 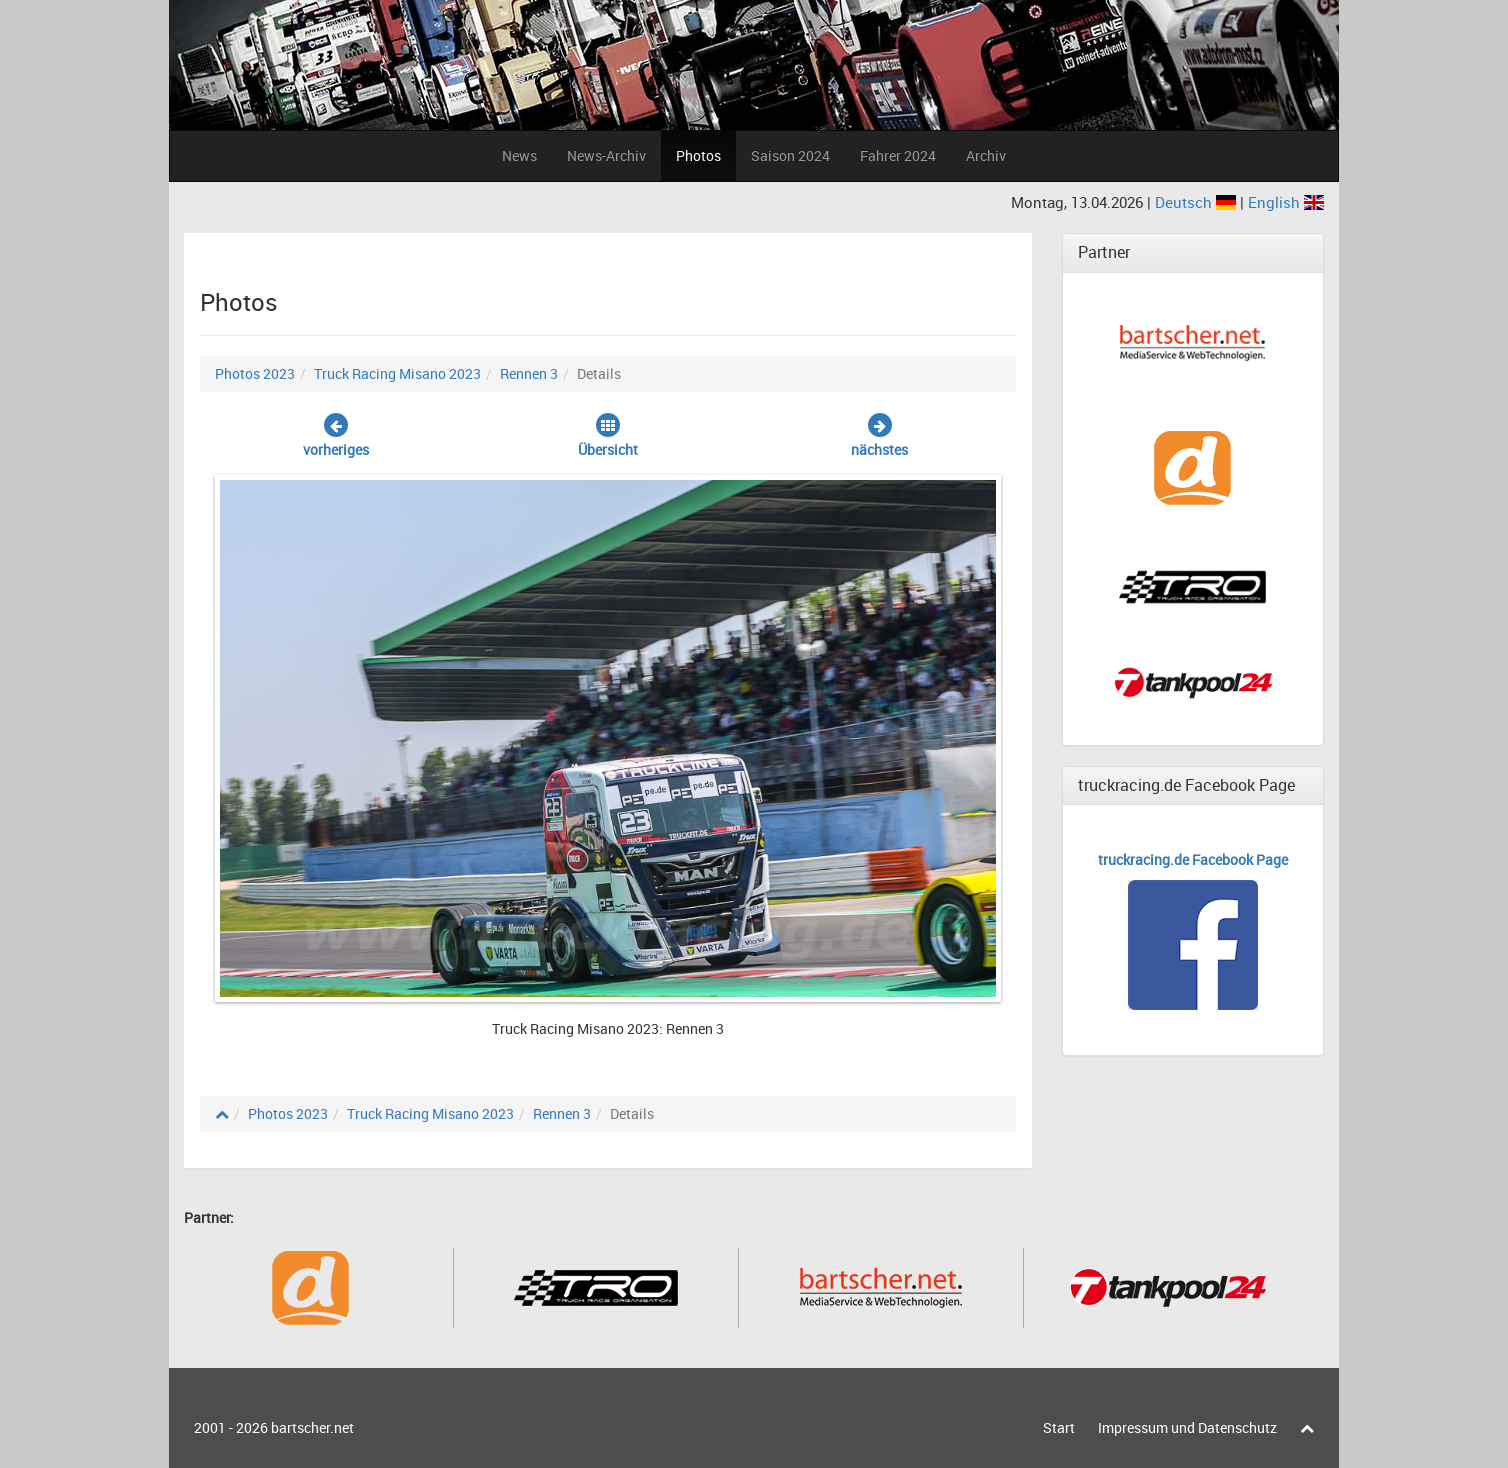 I want to click on Truck Racing Misano 2023, so click(x=397, y=373).